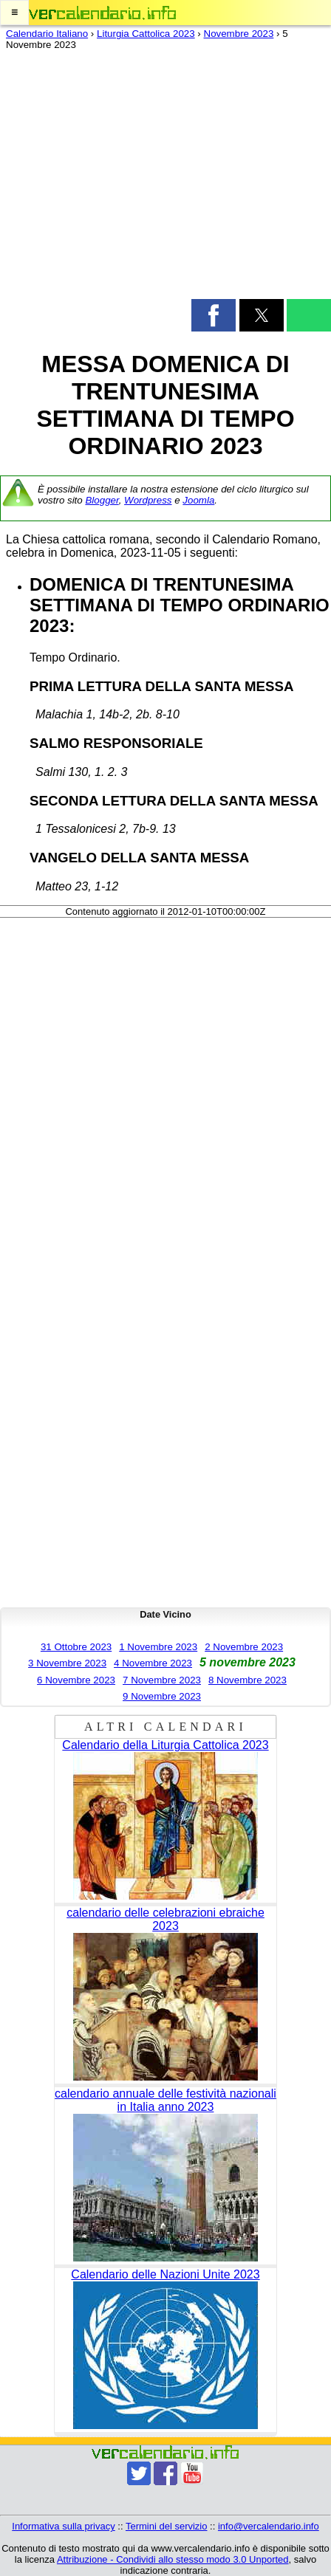 The image size is (331, 2576). What do you see at coordinates (165, 178) in the screenshot?
I see `[region]` at bounding box center [165, 178].